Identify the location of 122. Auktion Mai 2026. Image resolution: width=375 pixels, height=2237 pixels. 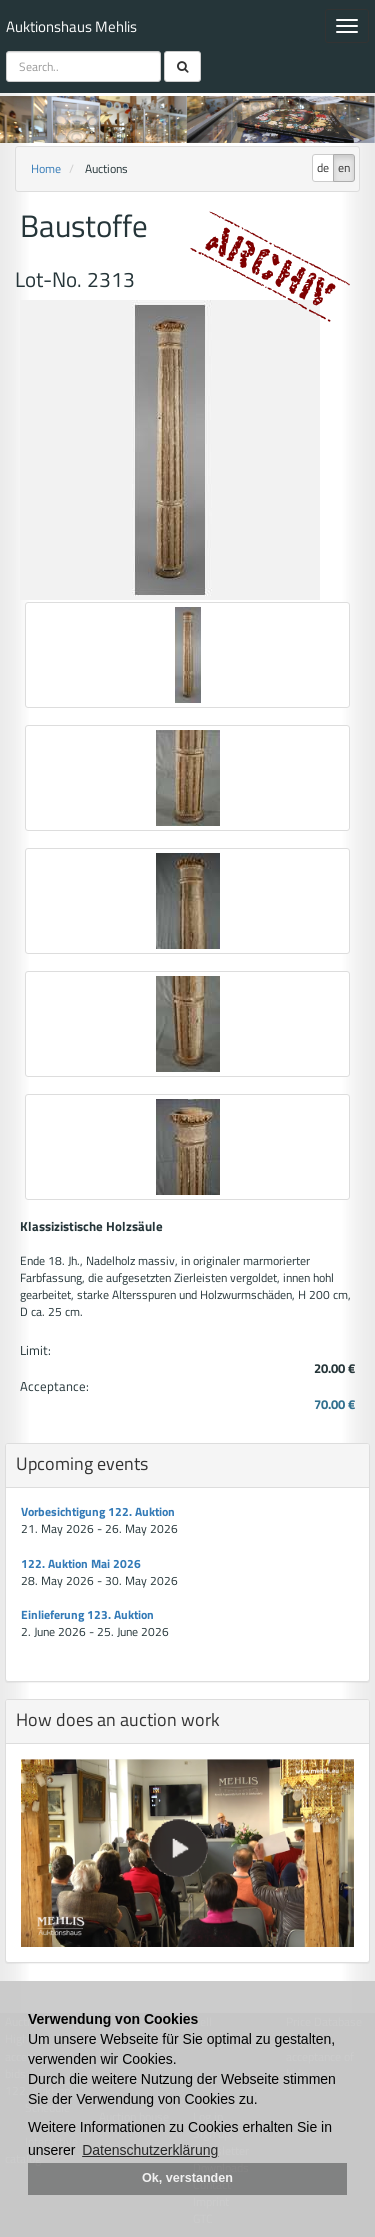
(81, 1563).